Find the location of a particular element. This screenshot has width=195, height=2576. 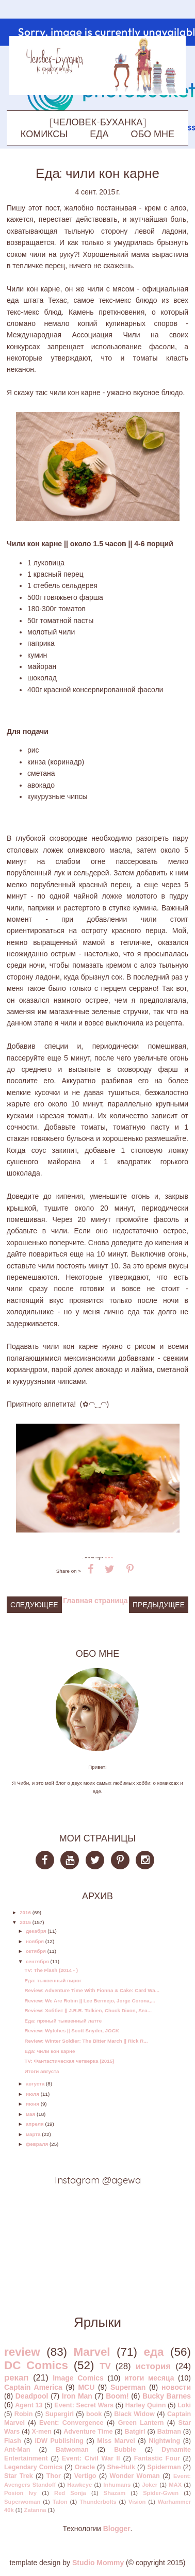

марта is located at coordinates (33, 2134).